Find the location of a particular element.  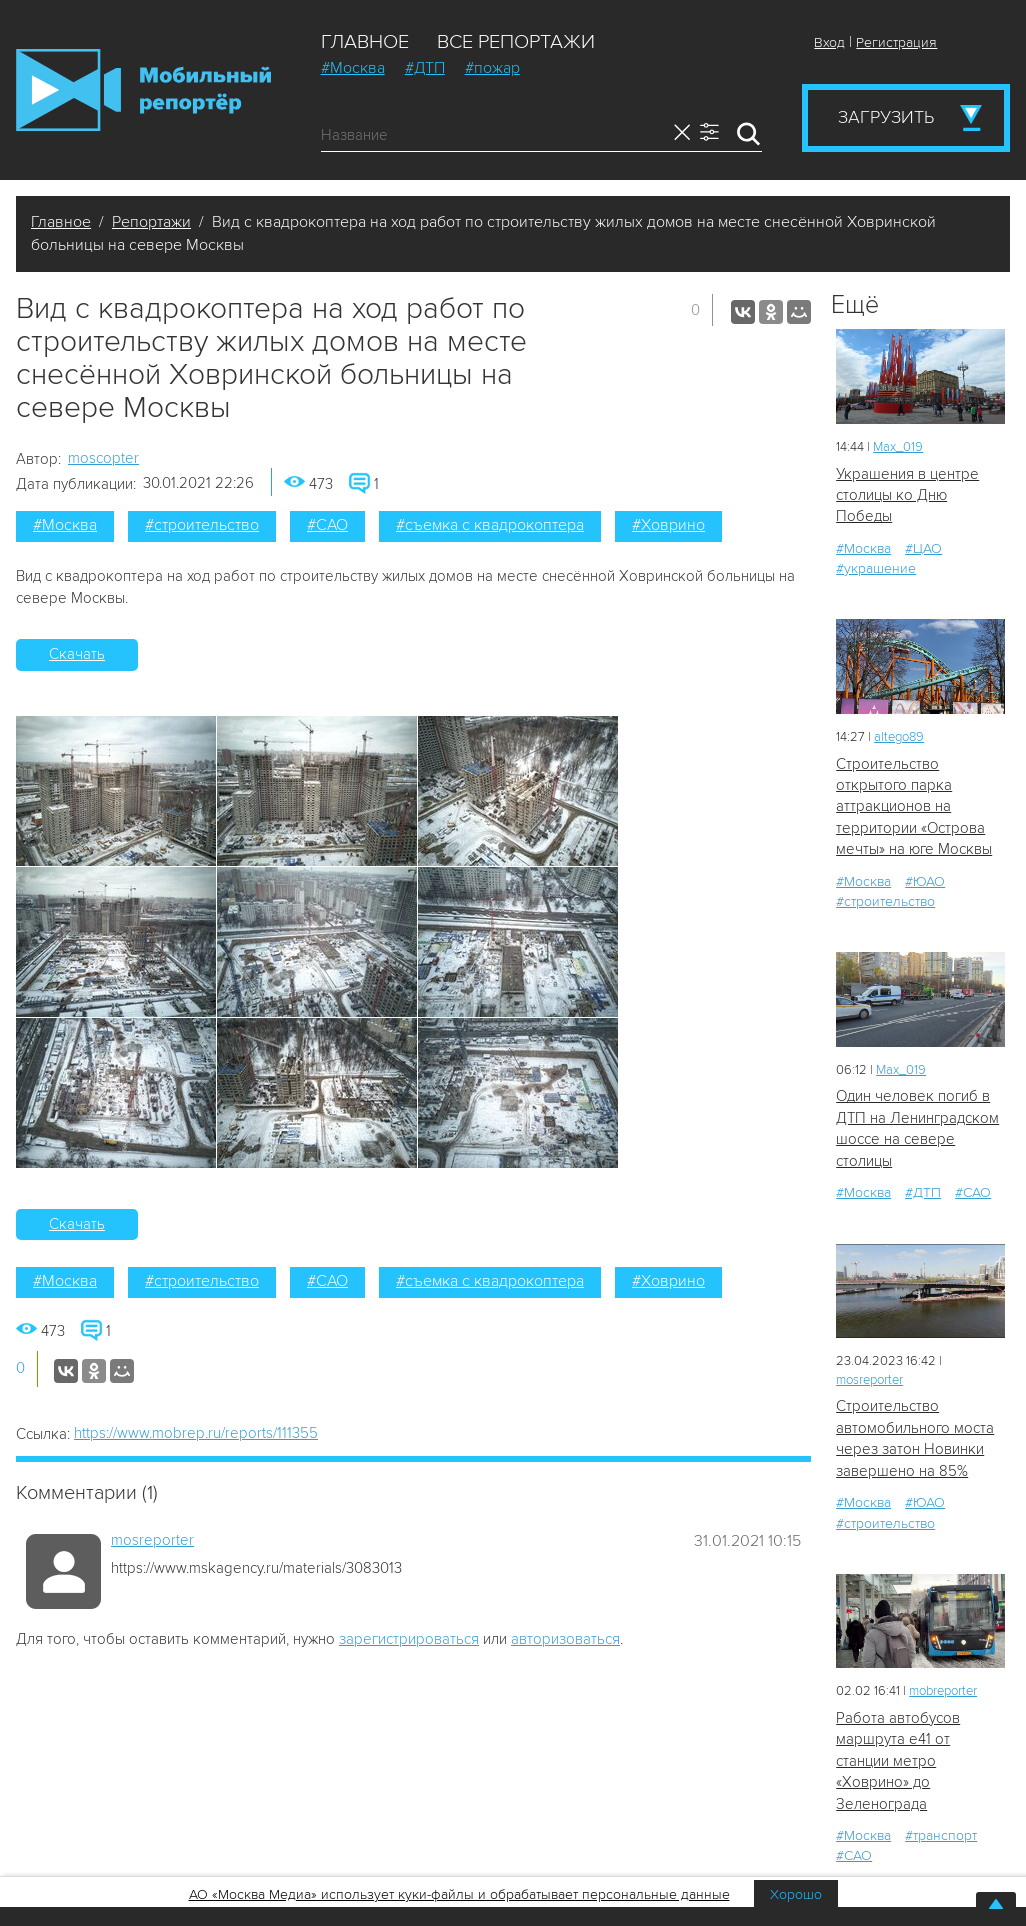

#Ховрино is located at coordinates (668, 525).